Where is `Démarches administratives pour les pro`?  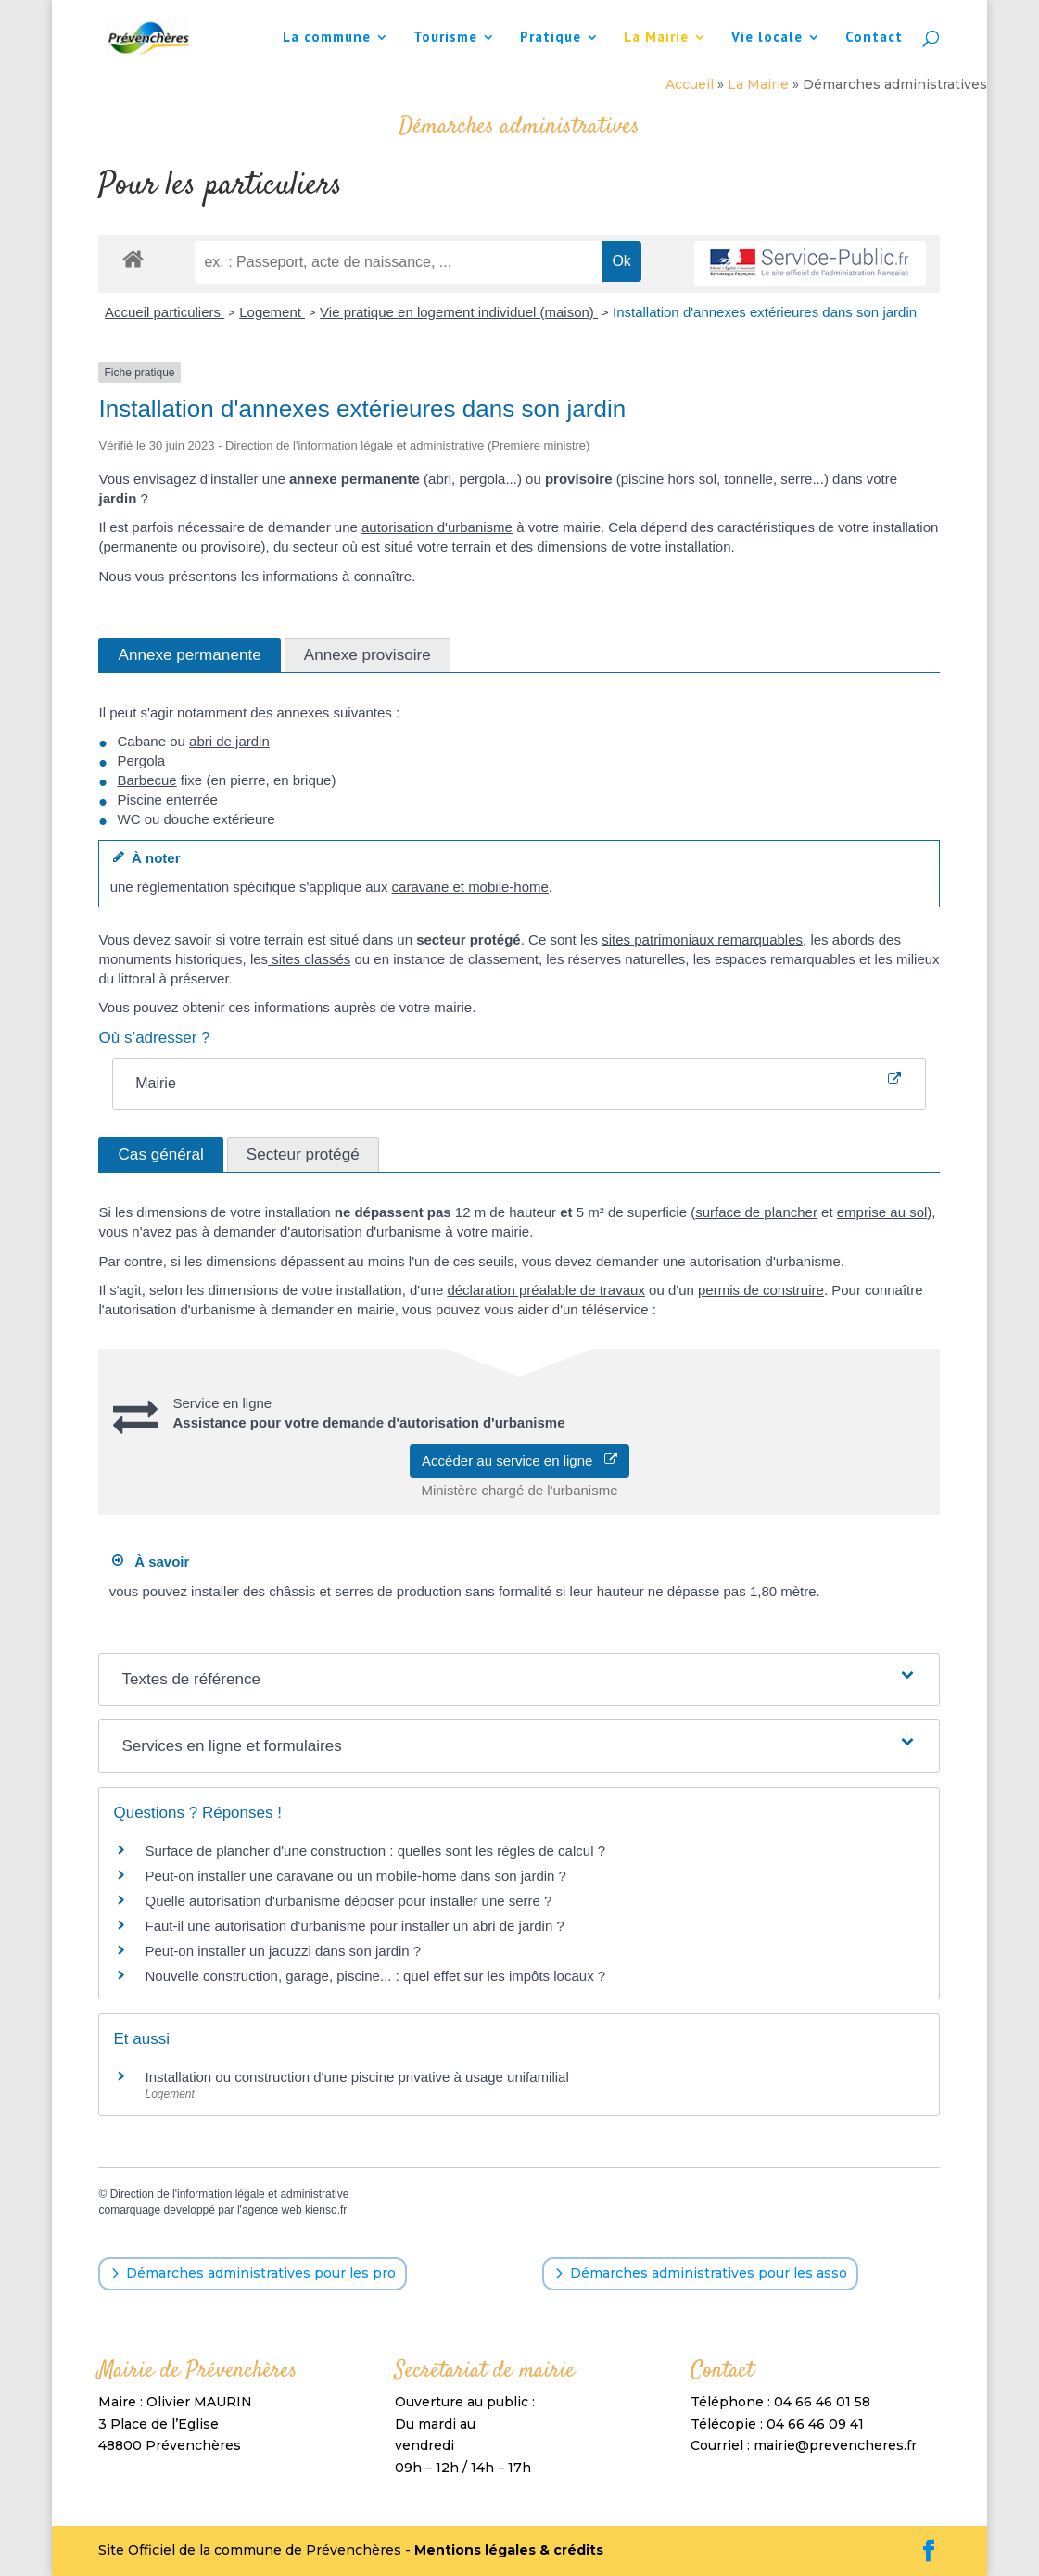
Démarches administratives pour les pro is located at coordinates (261, 2273).